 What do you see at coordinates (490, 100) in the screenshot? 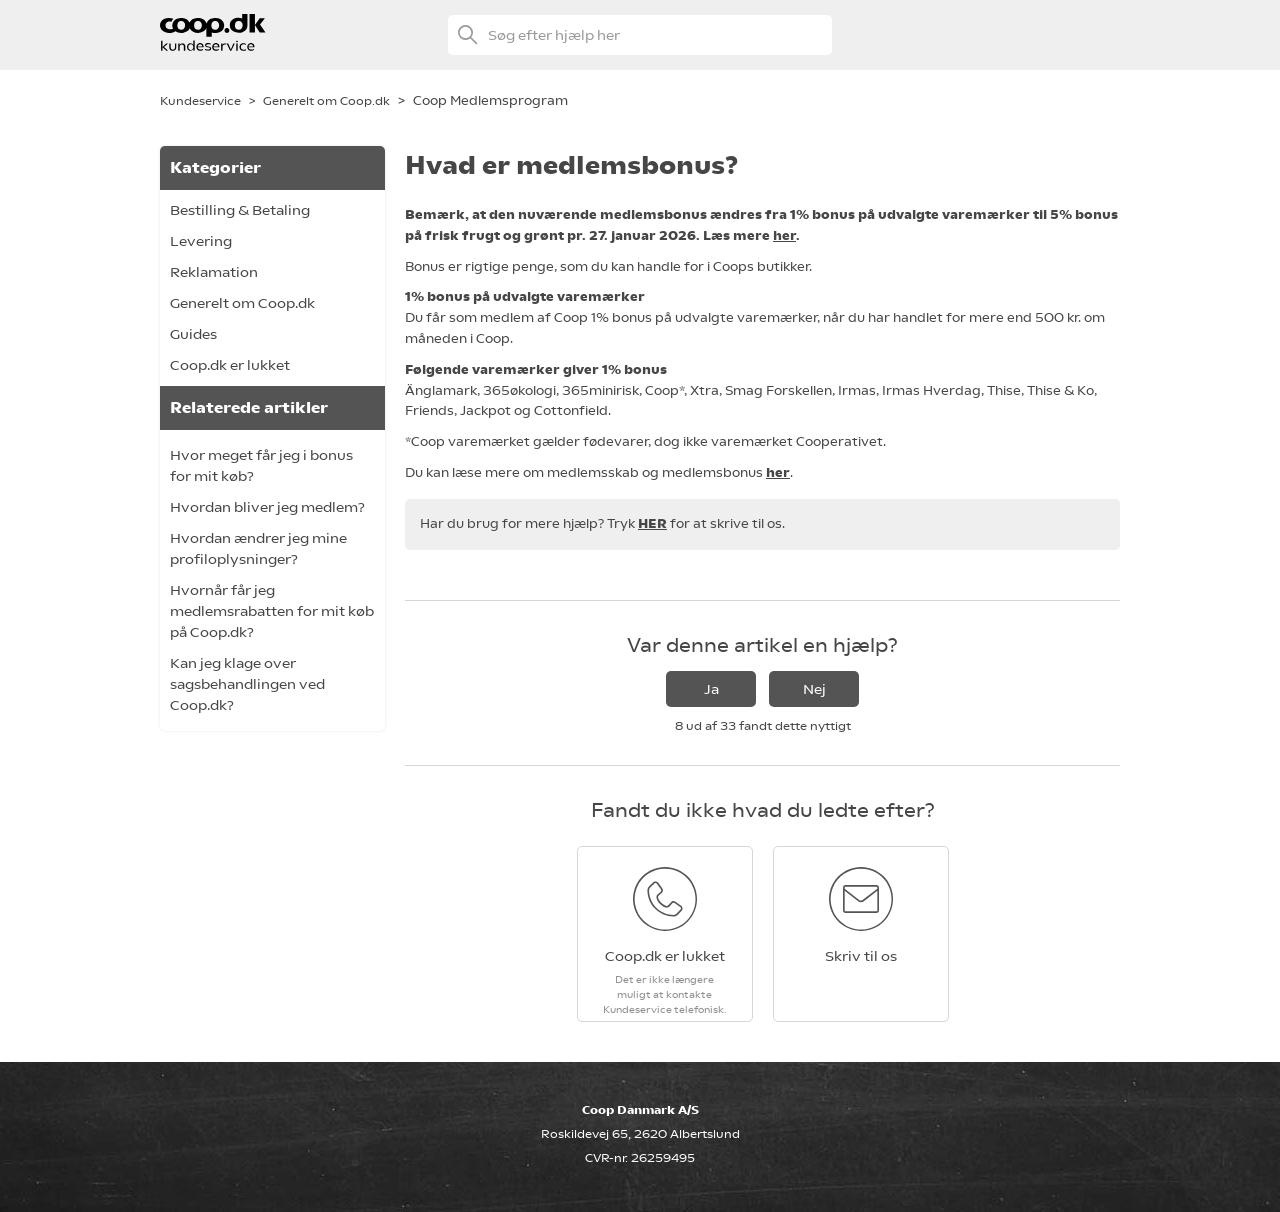
I see `Coop Medlemsprogram` at bounding box center [490, 100].